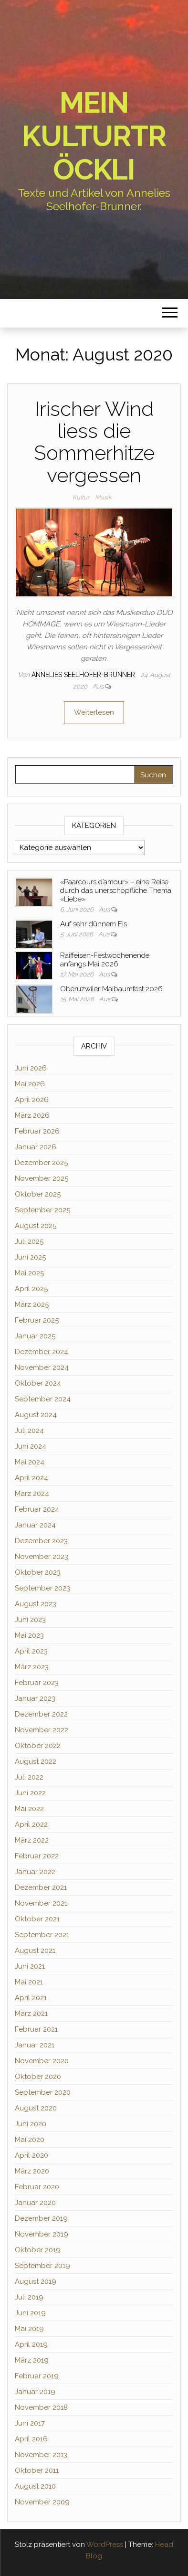  Describe the element at coordinates (94, 136) in the screenshot. I see `Mein Kulturtröckli` at that location.